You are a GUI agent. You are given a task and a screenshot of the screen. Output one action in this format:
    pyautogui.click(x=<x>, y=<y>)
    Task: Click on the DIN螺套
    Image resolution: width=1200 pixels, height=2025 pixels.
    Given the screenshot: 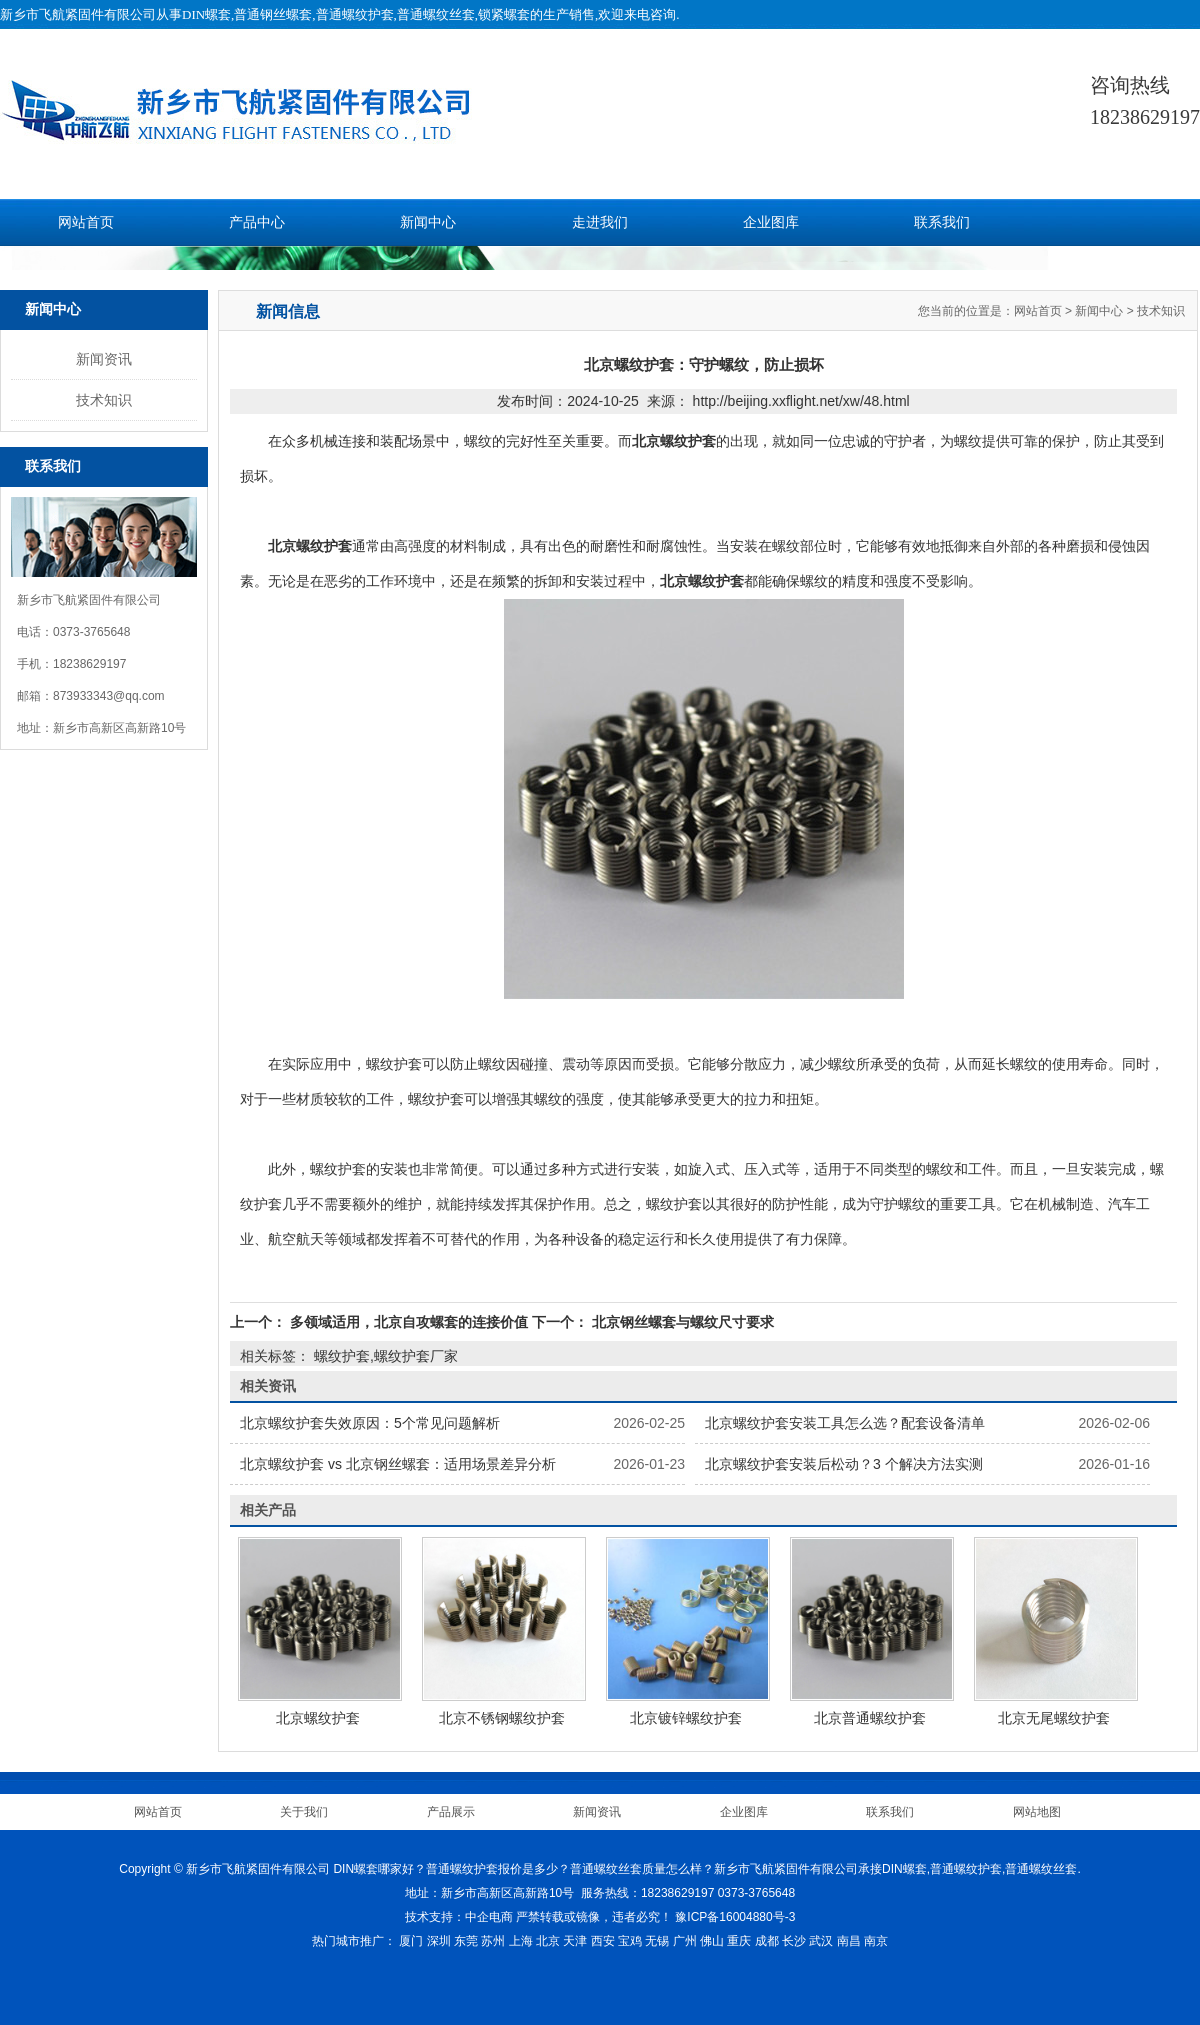 What is the action you would take?
    pyautogui.click(x=206, y=14)
    